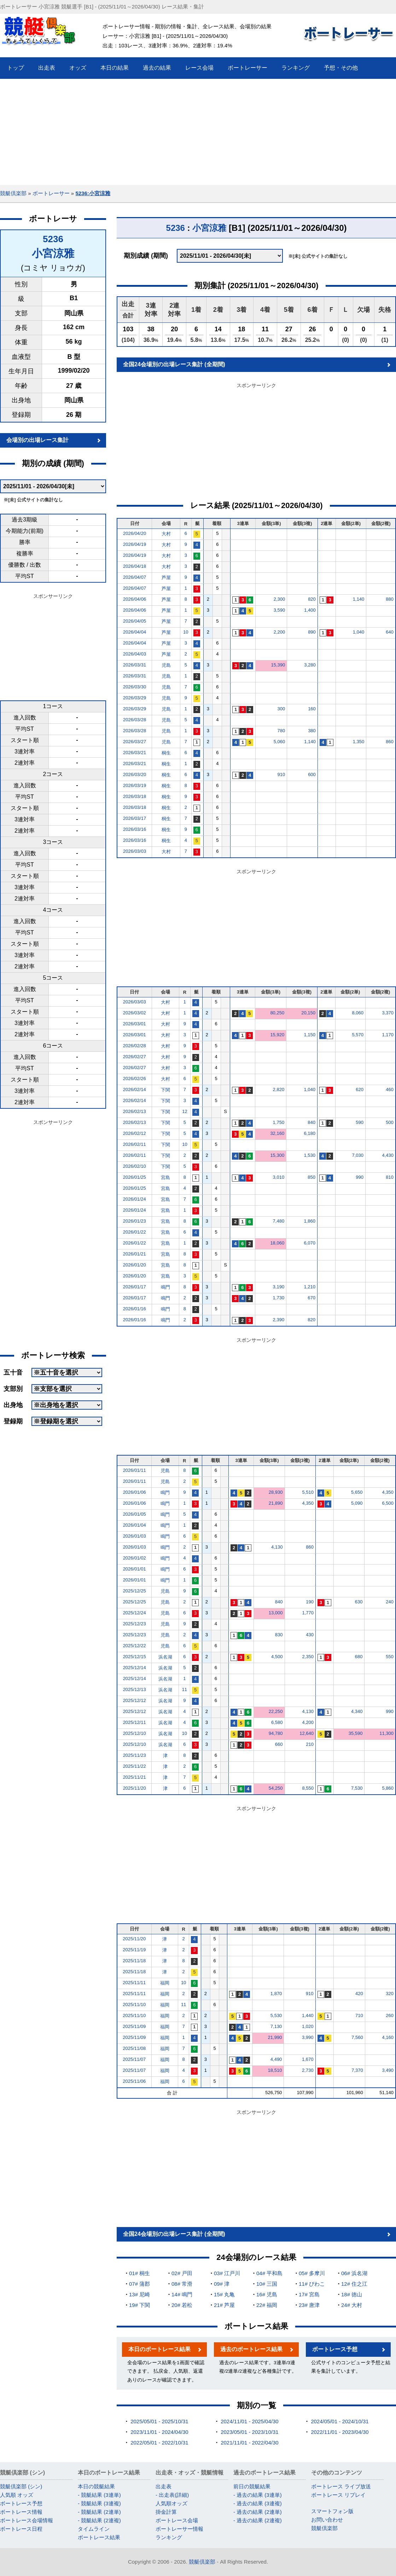  What do you see at coordinates (99, 2512) in the screenshot?
I see `- 競艇結果 (2連単)` at bounding box center [99, 2512].